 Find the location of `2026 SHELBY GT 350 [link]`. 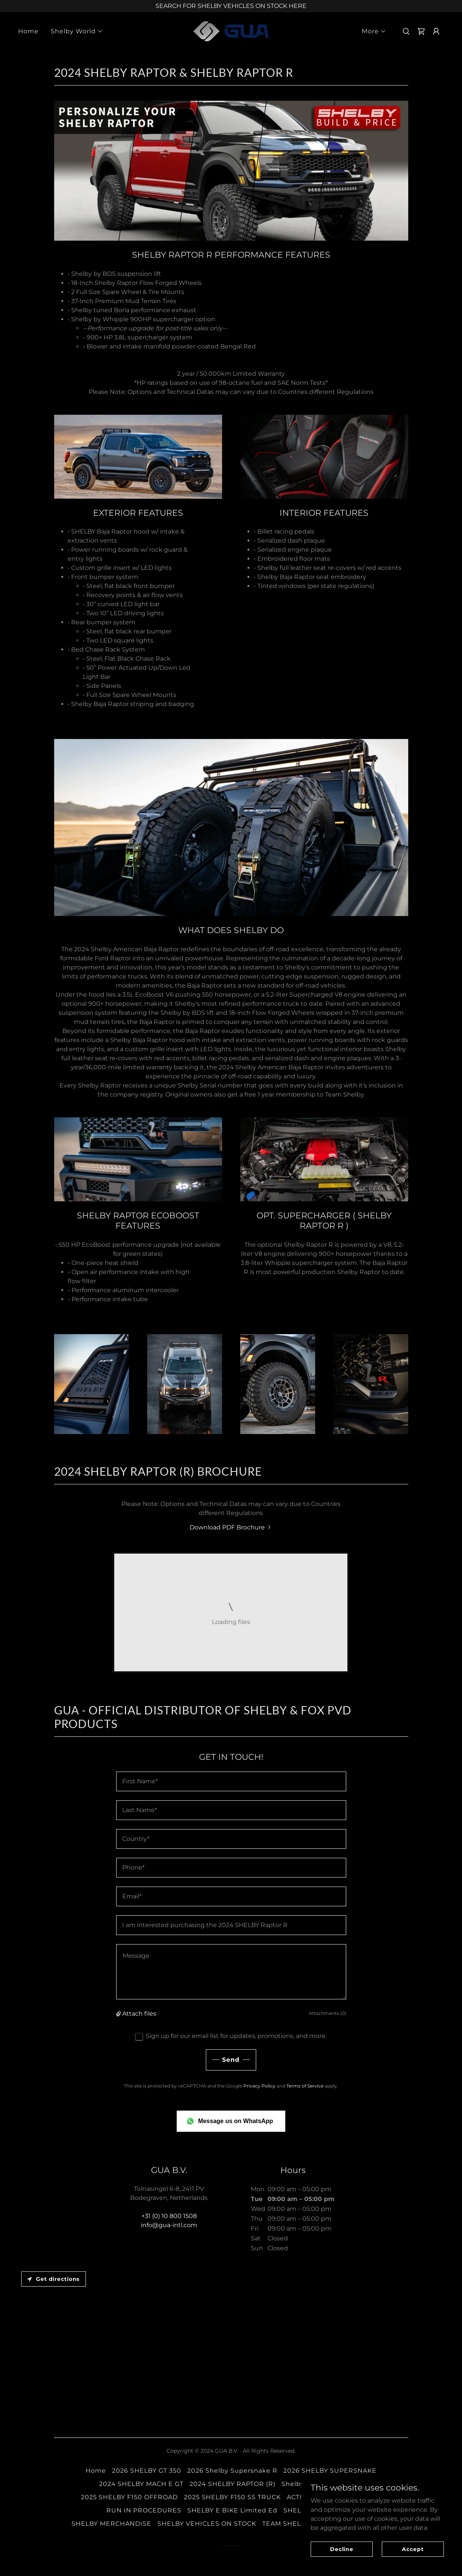

2026 SHELBY GT 350 [link] is located at coordinates (146, 2470).